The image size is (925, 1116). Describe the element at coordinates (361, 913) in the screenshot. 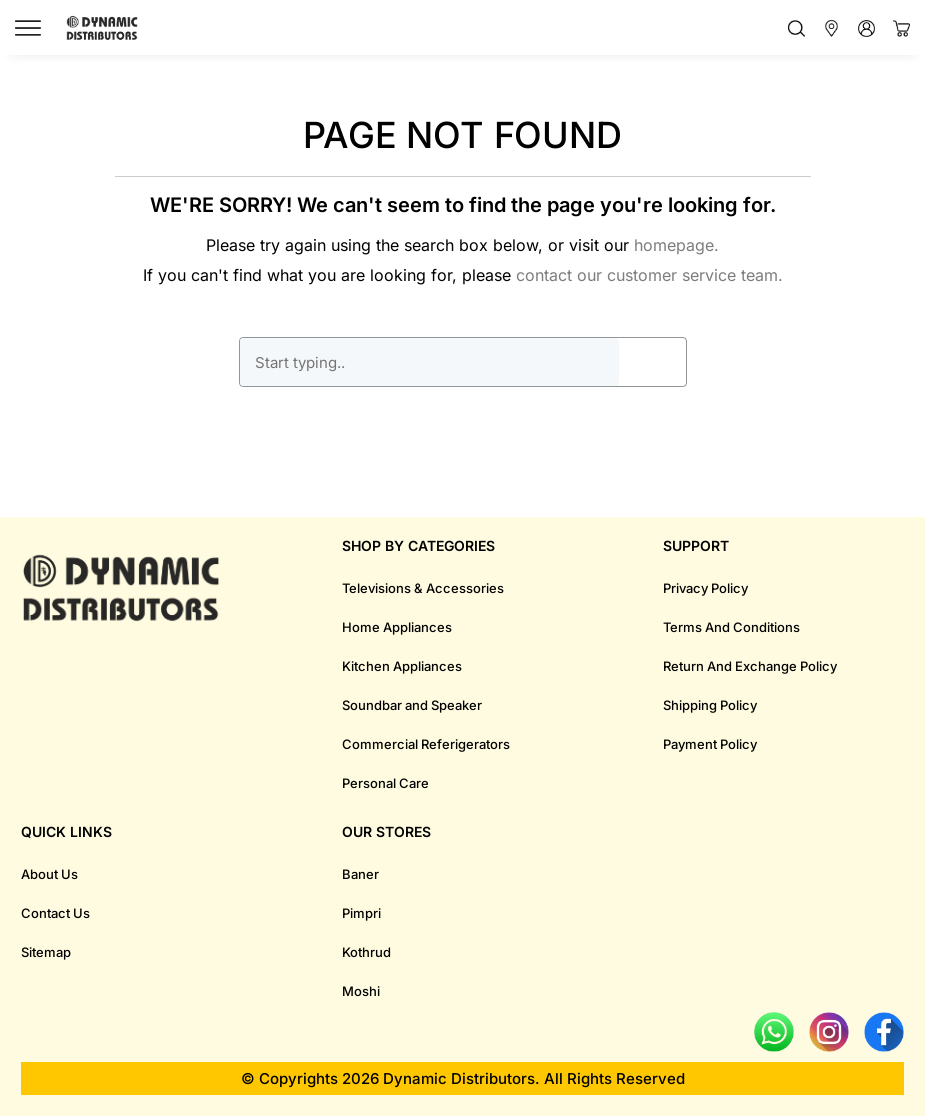

I see `Pimpri` at that location.